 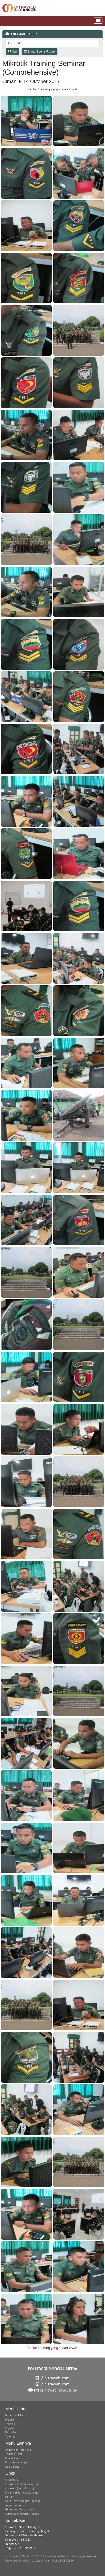 What do you see at coordinates (12, 51) in the screenshot?
I see `Cari` at bounding box center [12, 51].